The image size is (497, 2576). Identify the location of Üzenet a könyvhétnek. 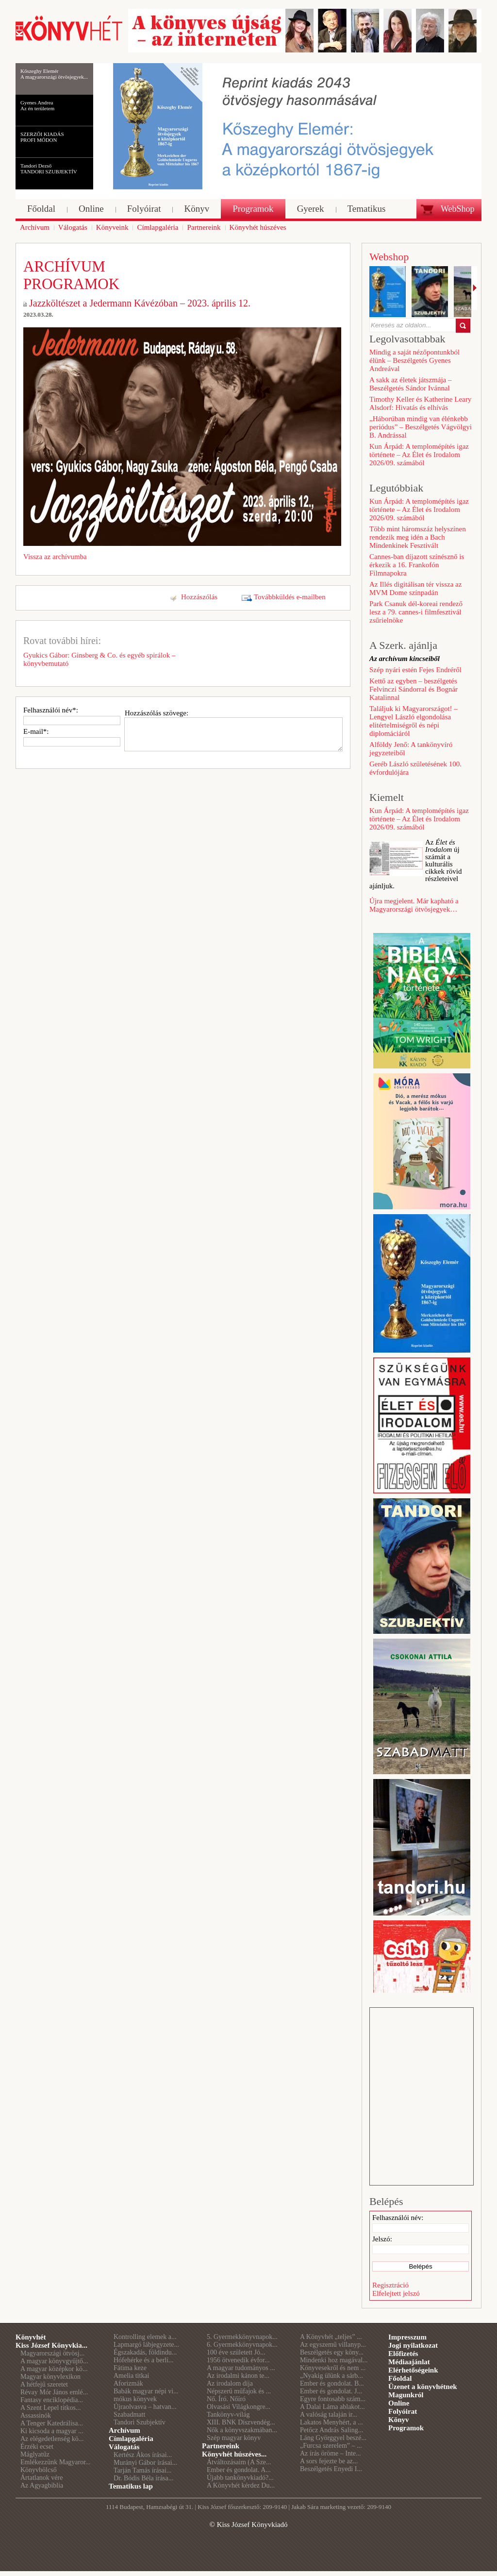
(422, 2386).